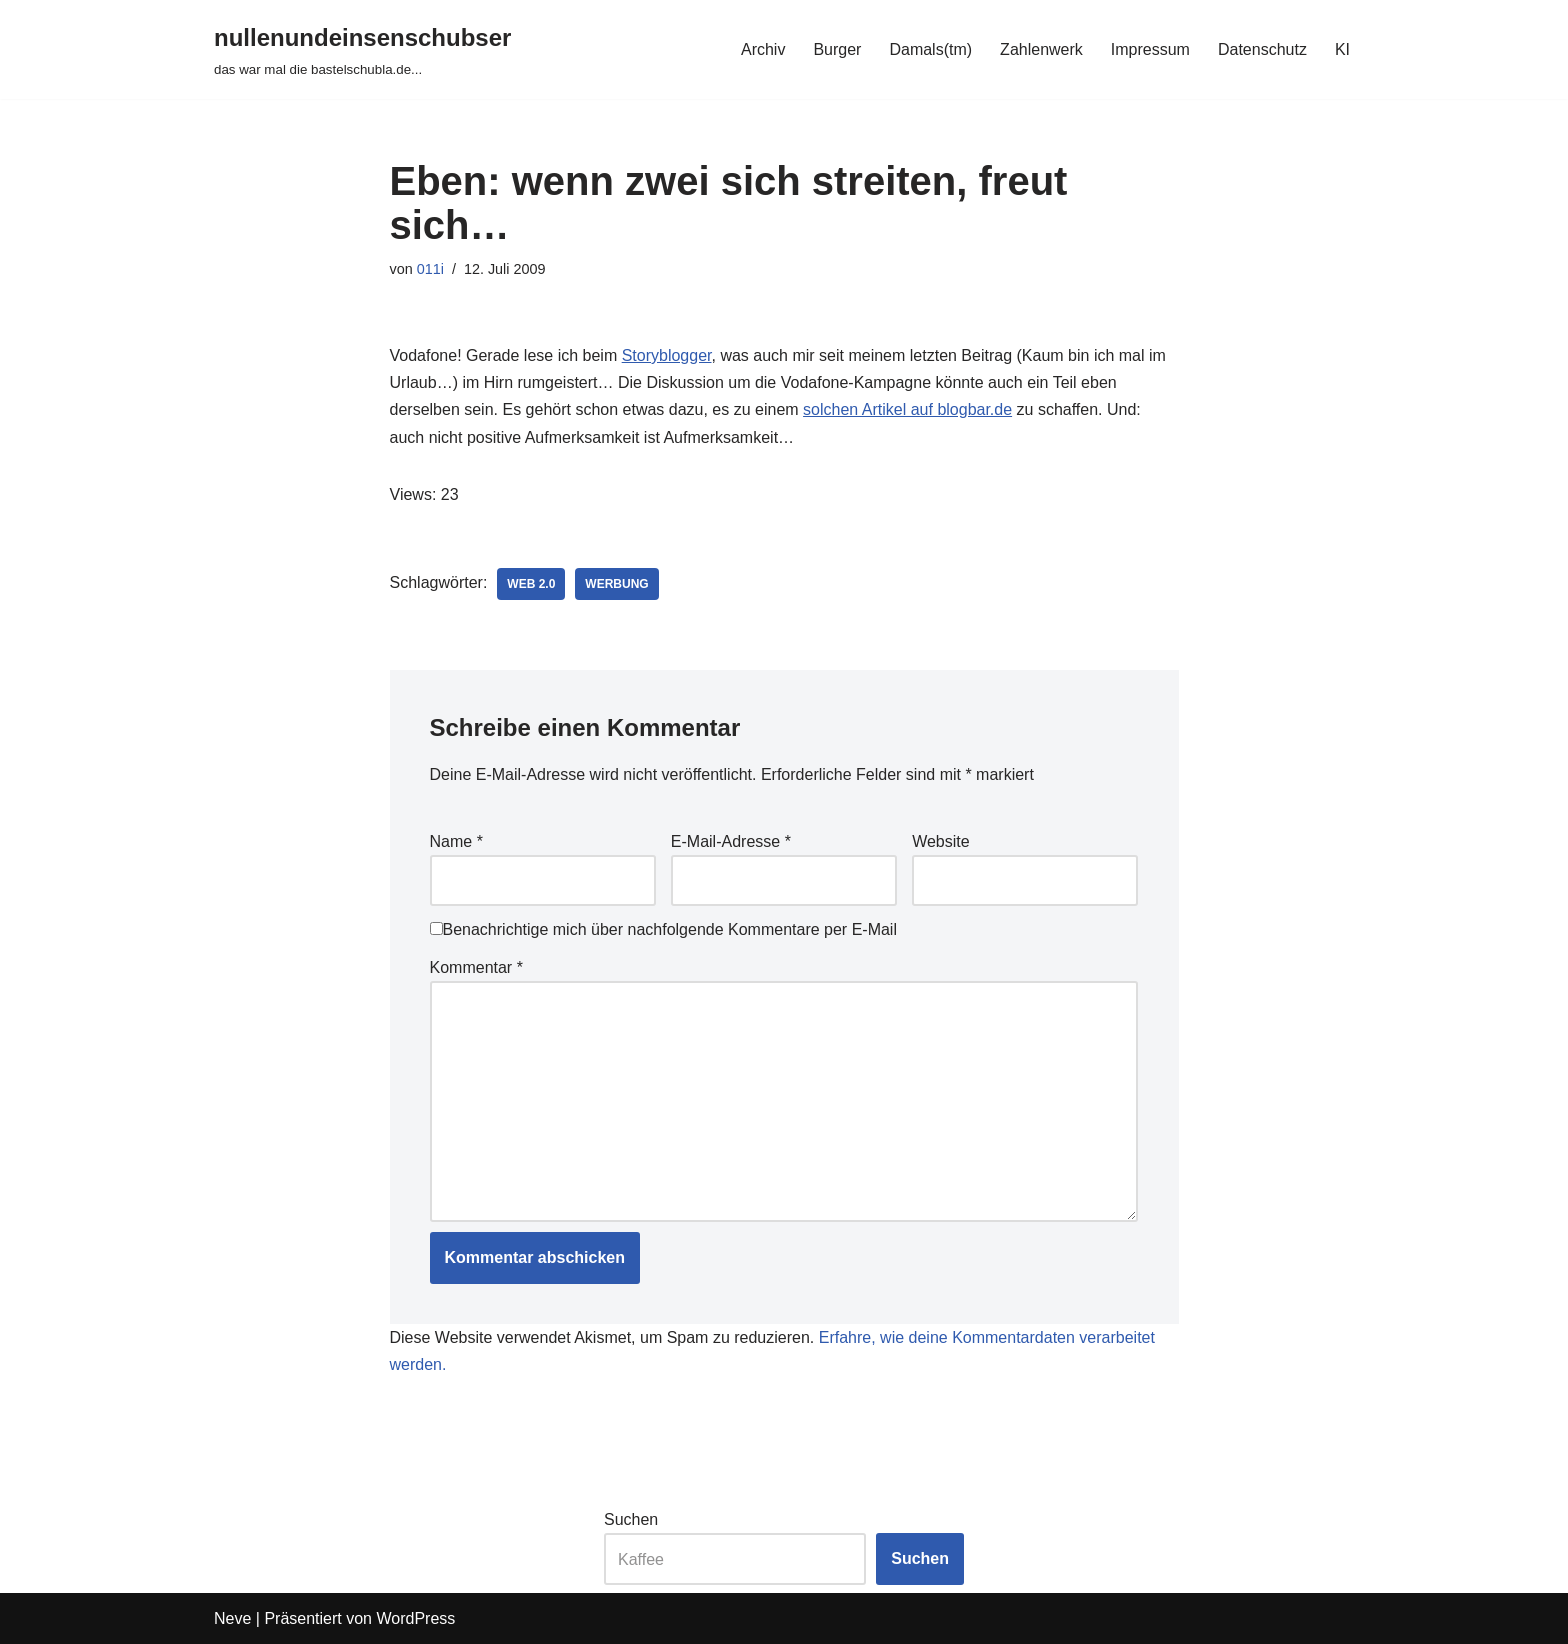  I want to click on Name, so click(456, 841).